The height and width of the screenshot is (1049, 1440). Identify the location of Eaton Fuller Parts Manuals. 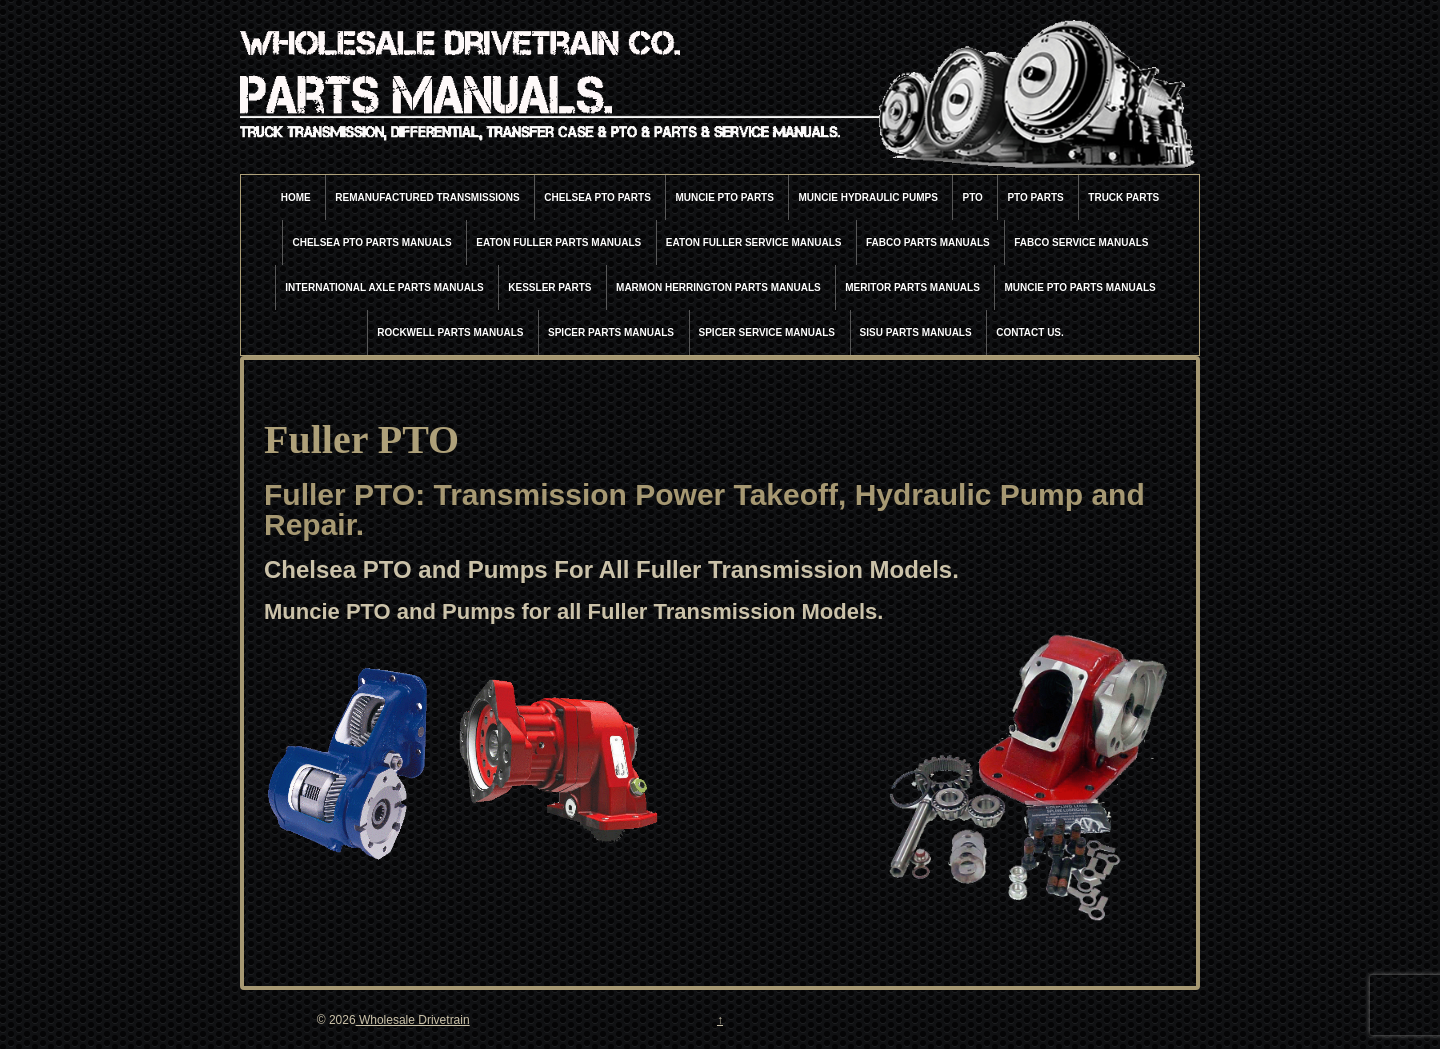
(558, 242).